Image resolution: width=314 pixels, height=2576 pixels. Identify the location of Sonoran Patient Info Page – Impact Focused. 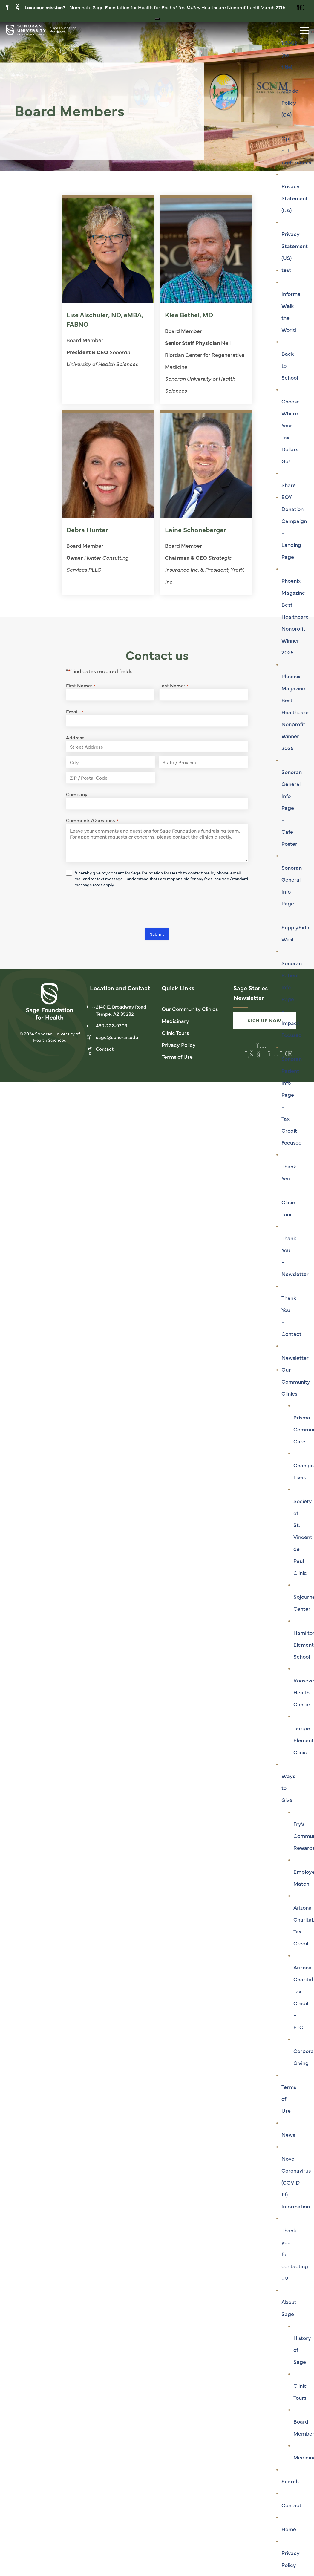
(291, 998).